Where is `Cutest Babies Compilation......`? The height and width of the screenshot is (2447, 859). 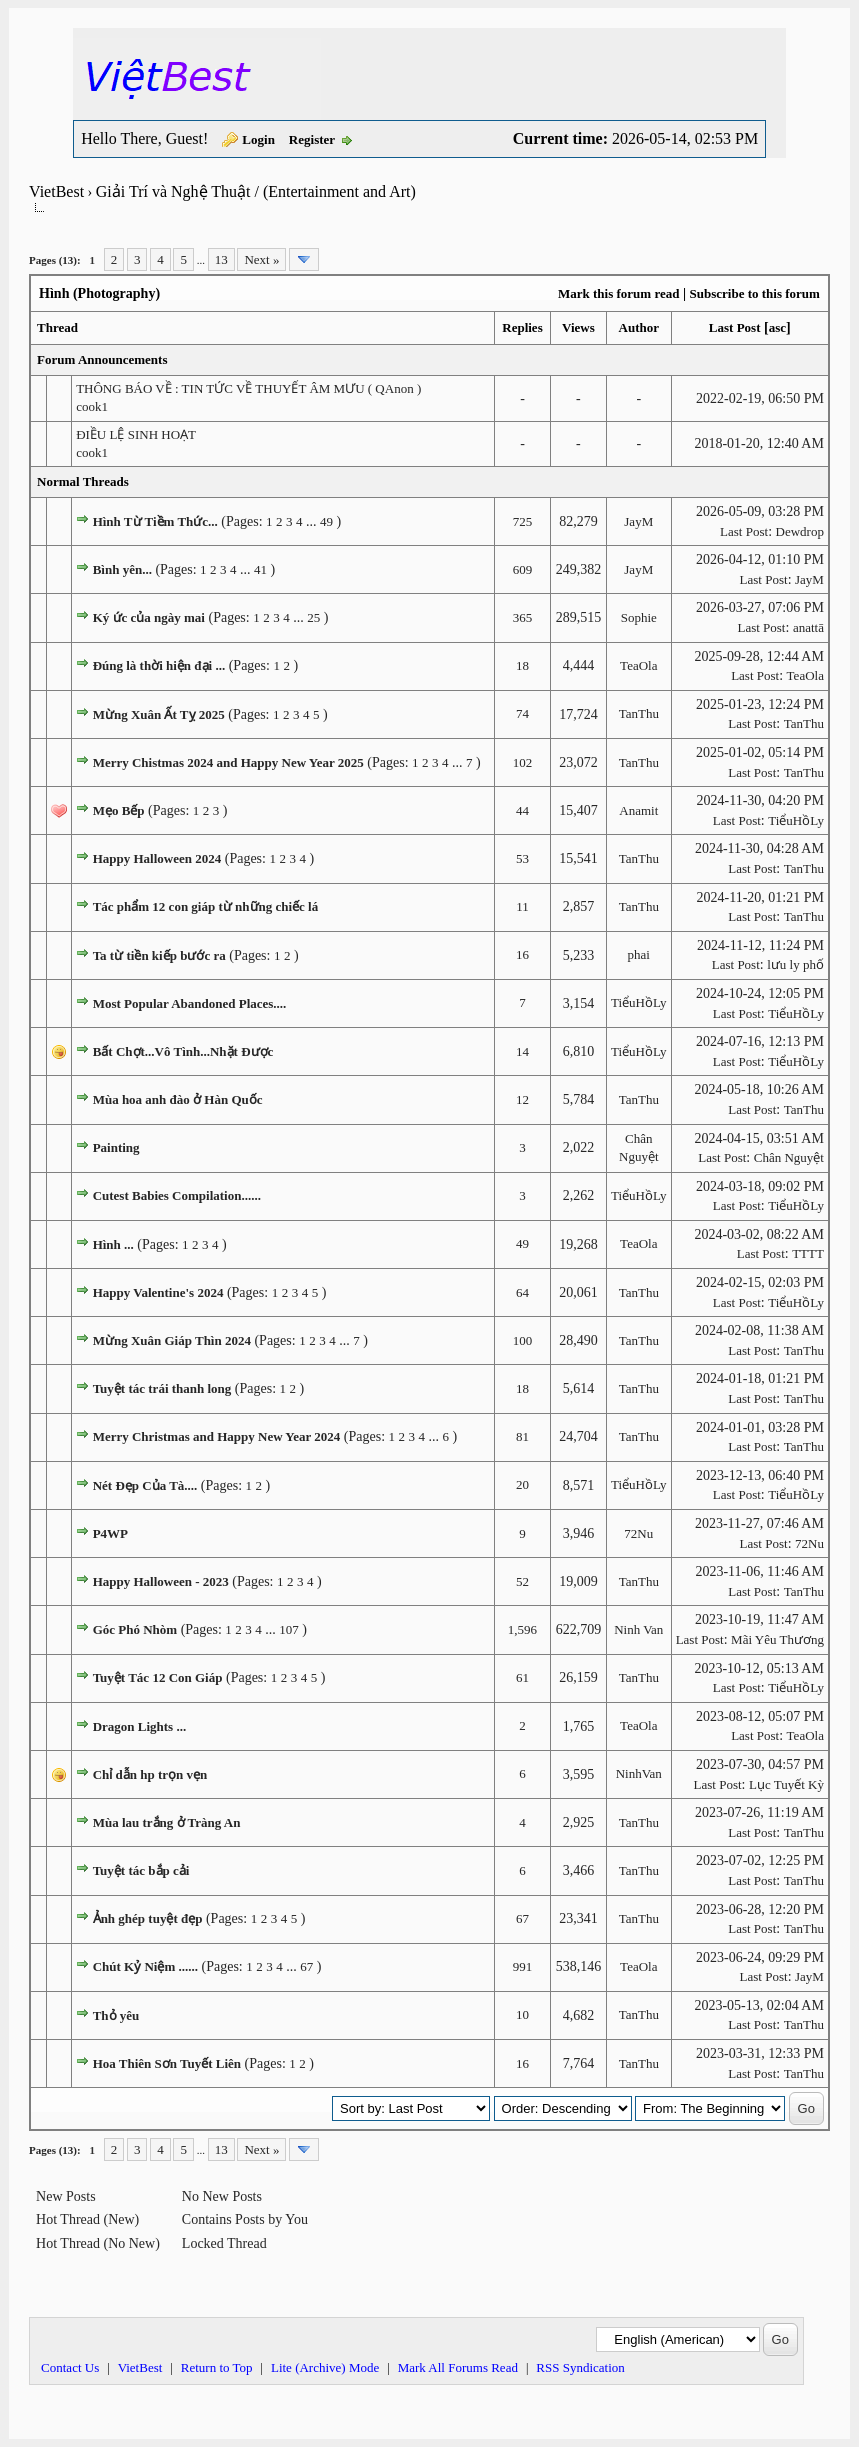 Cutest Babies Compilation...... is located at coordinates (177, 1195).